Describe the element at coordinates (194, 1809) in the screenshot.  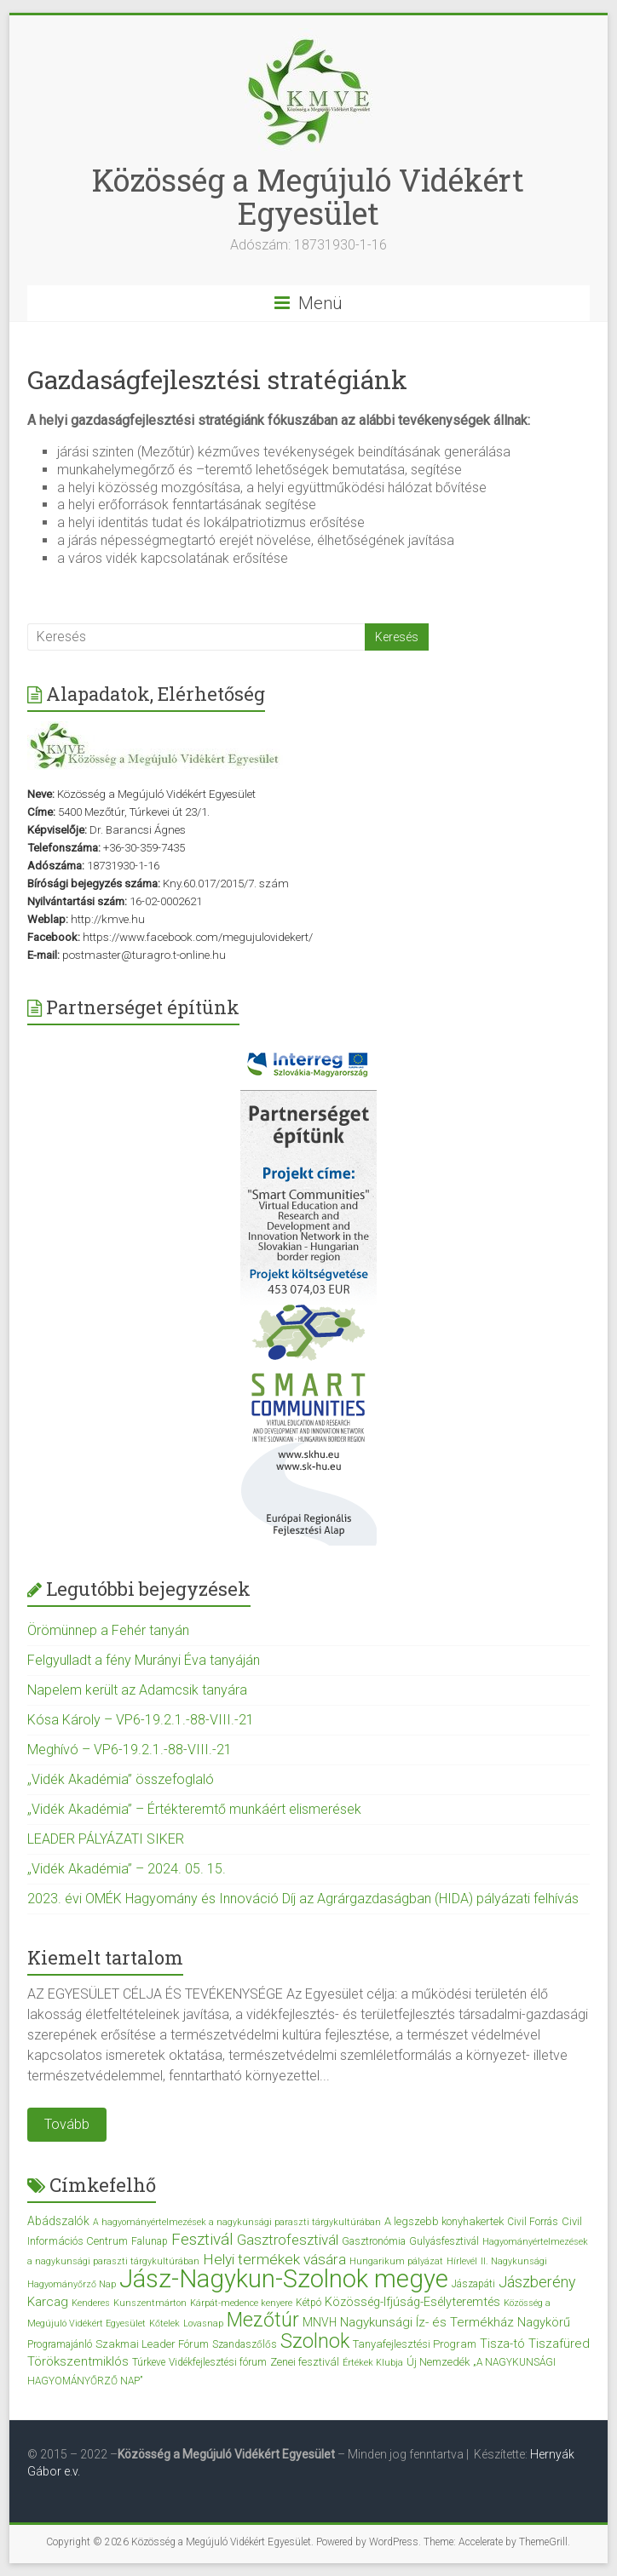
I see `„Vidék Akadémia” – Értékteremtő munkáért elismerések` at that location.